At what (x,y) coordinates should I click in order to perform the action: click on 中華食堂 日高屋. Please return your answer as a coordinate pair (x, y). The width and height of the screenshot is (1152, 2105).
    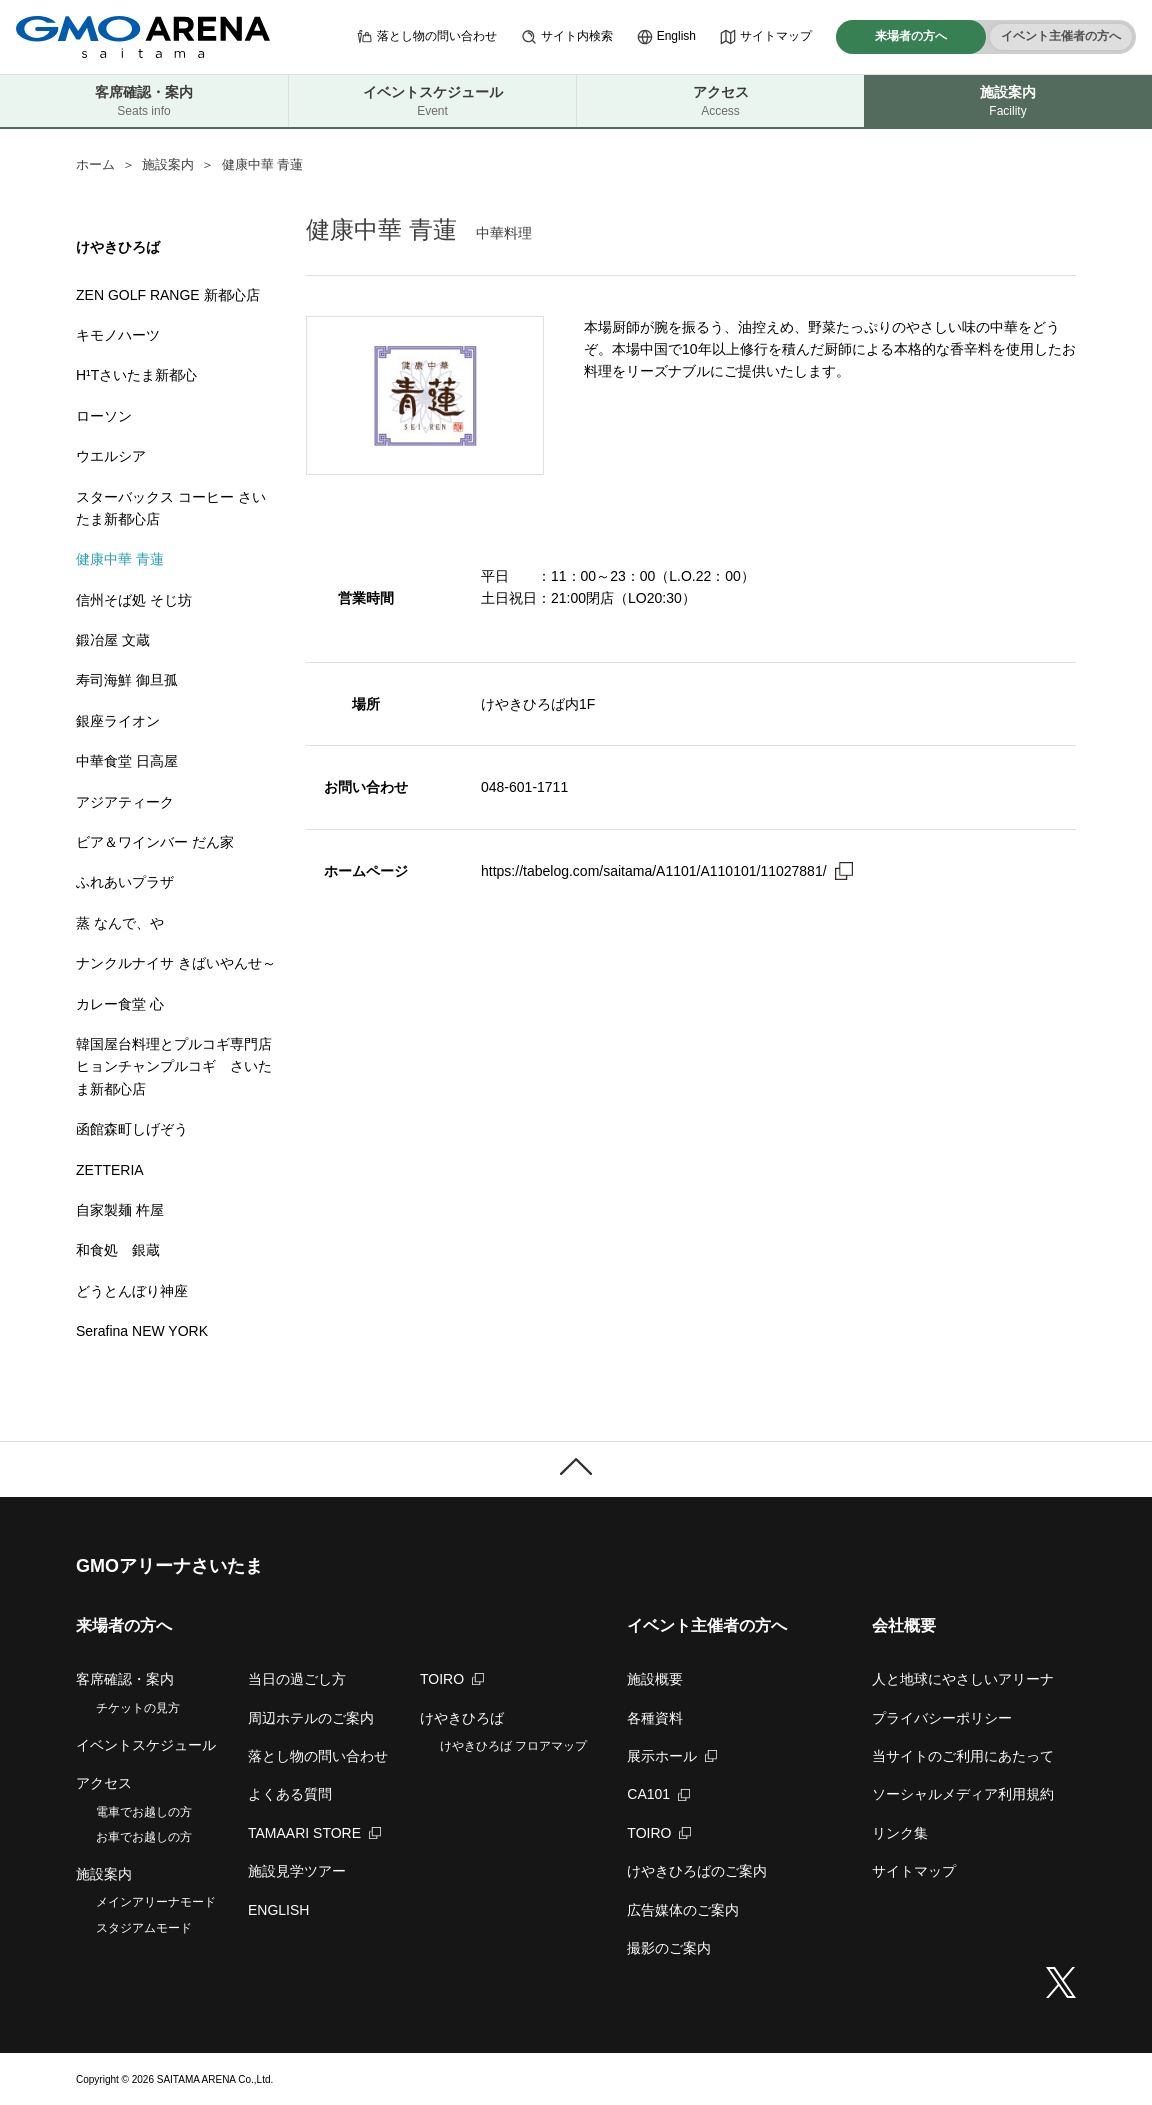
    Looking at the image, I should click on (127, 761).